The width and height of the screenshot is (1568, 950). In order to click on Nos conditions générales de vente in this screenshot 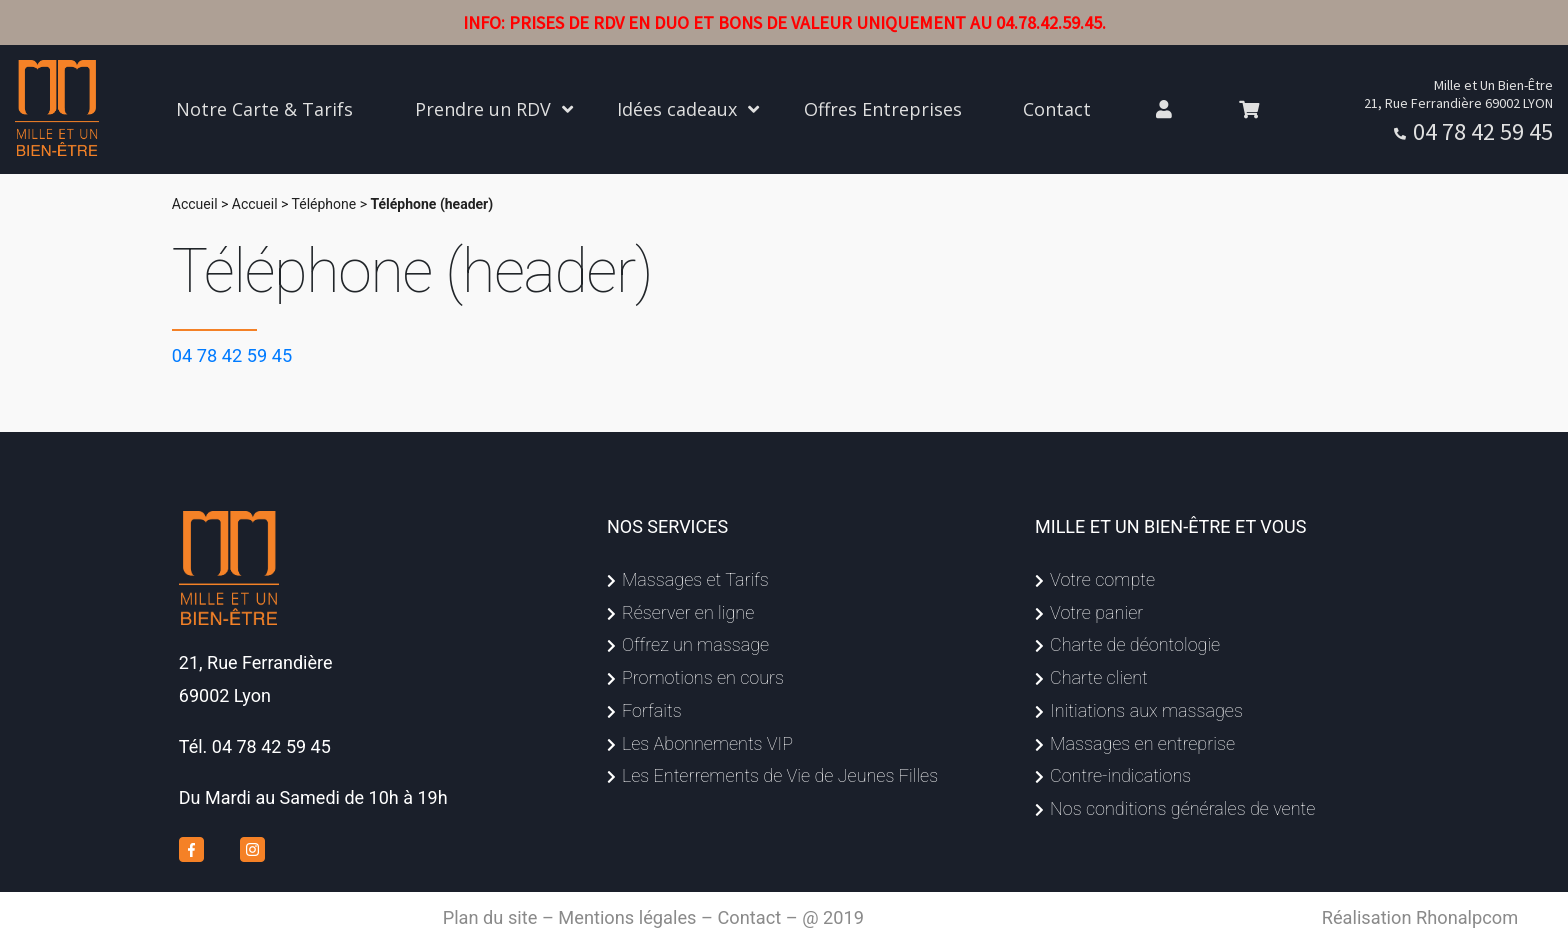, I will do `click(1182, 808)`.